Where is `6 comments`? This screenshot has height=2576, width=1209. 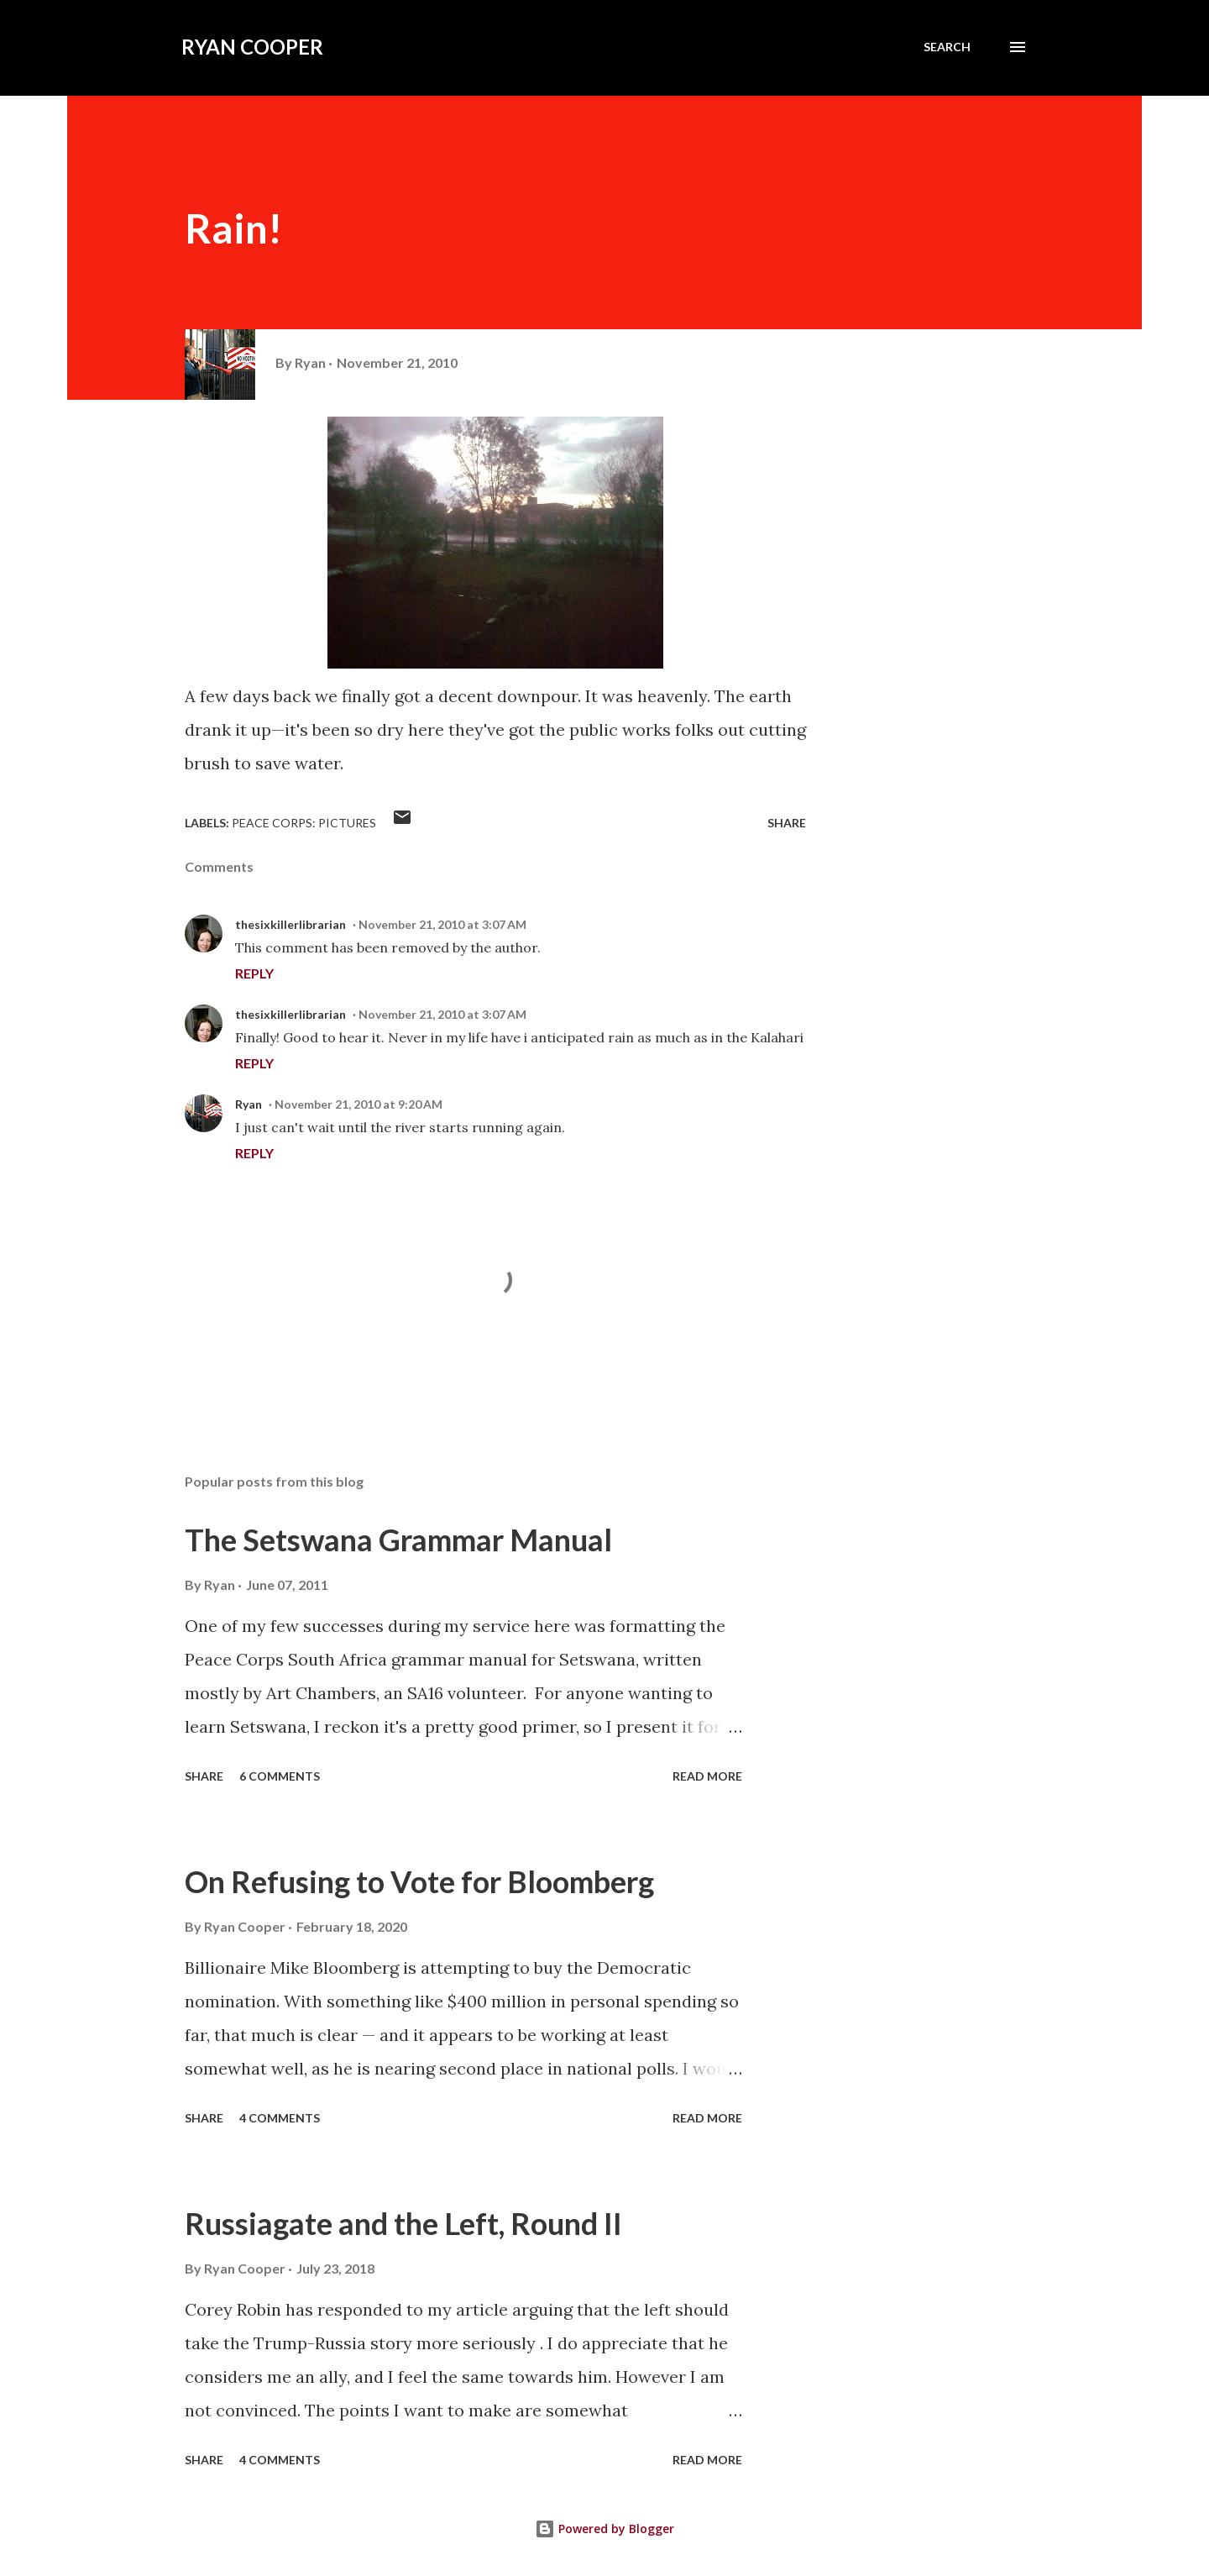 6 comments is located at coordinates (279, 1776).